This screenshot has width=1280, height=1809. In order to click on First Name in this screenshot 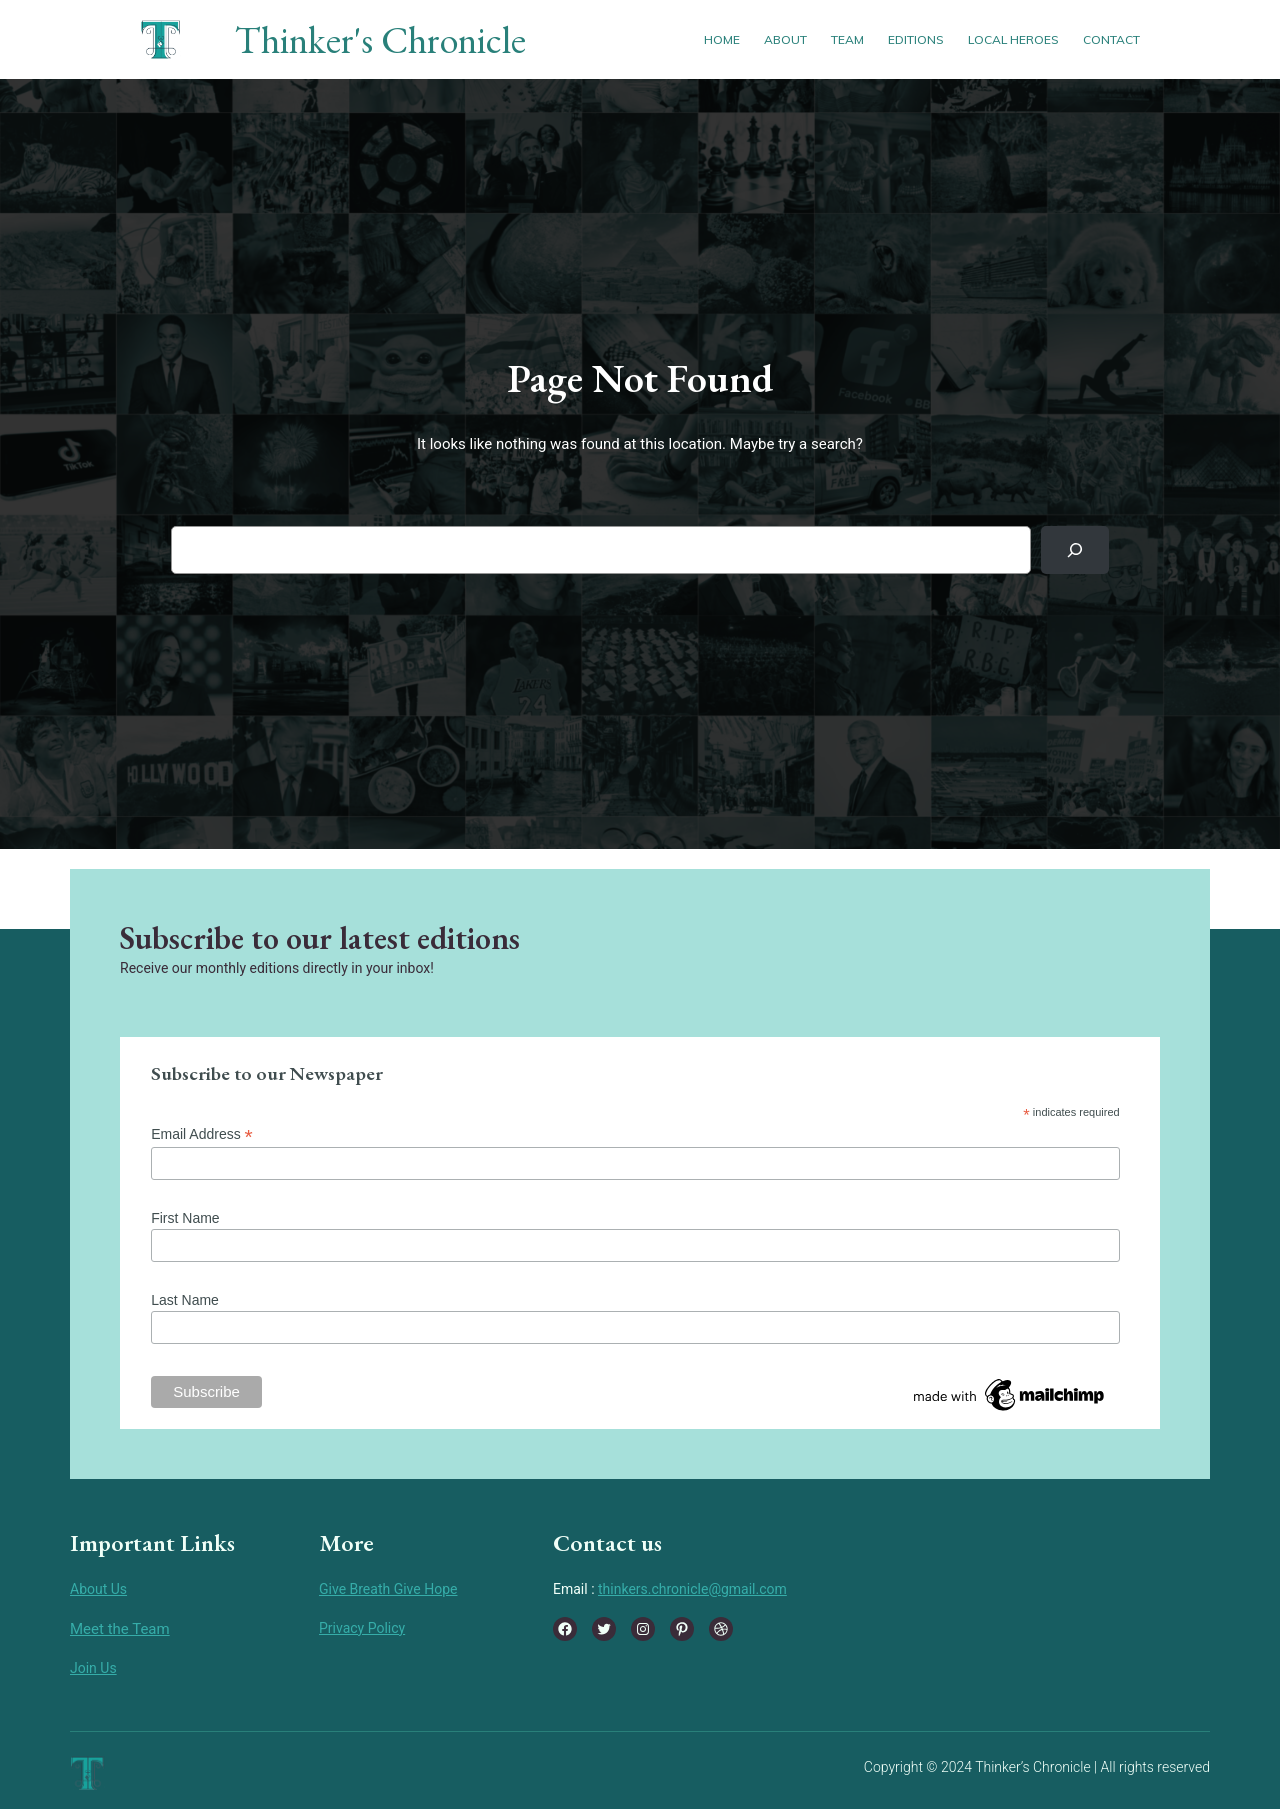, I will do `click(185, 1218)`.